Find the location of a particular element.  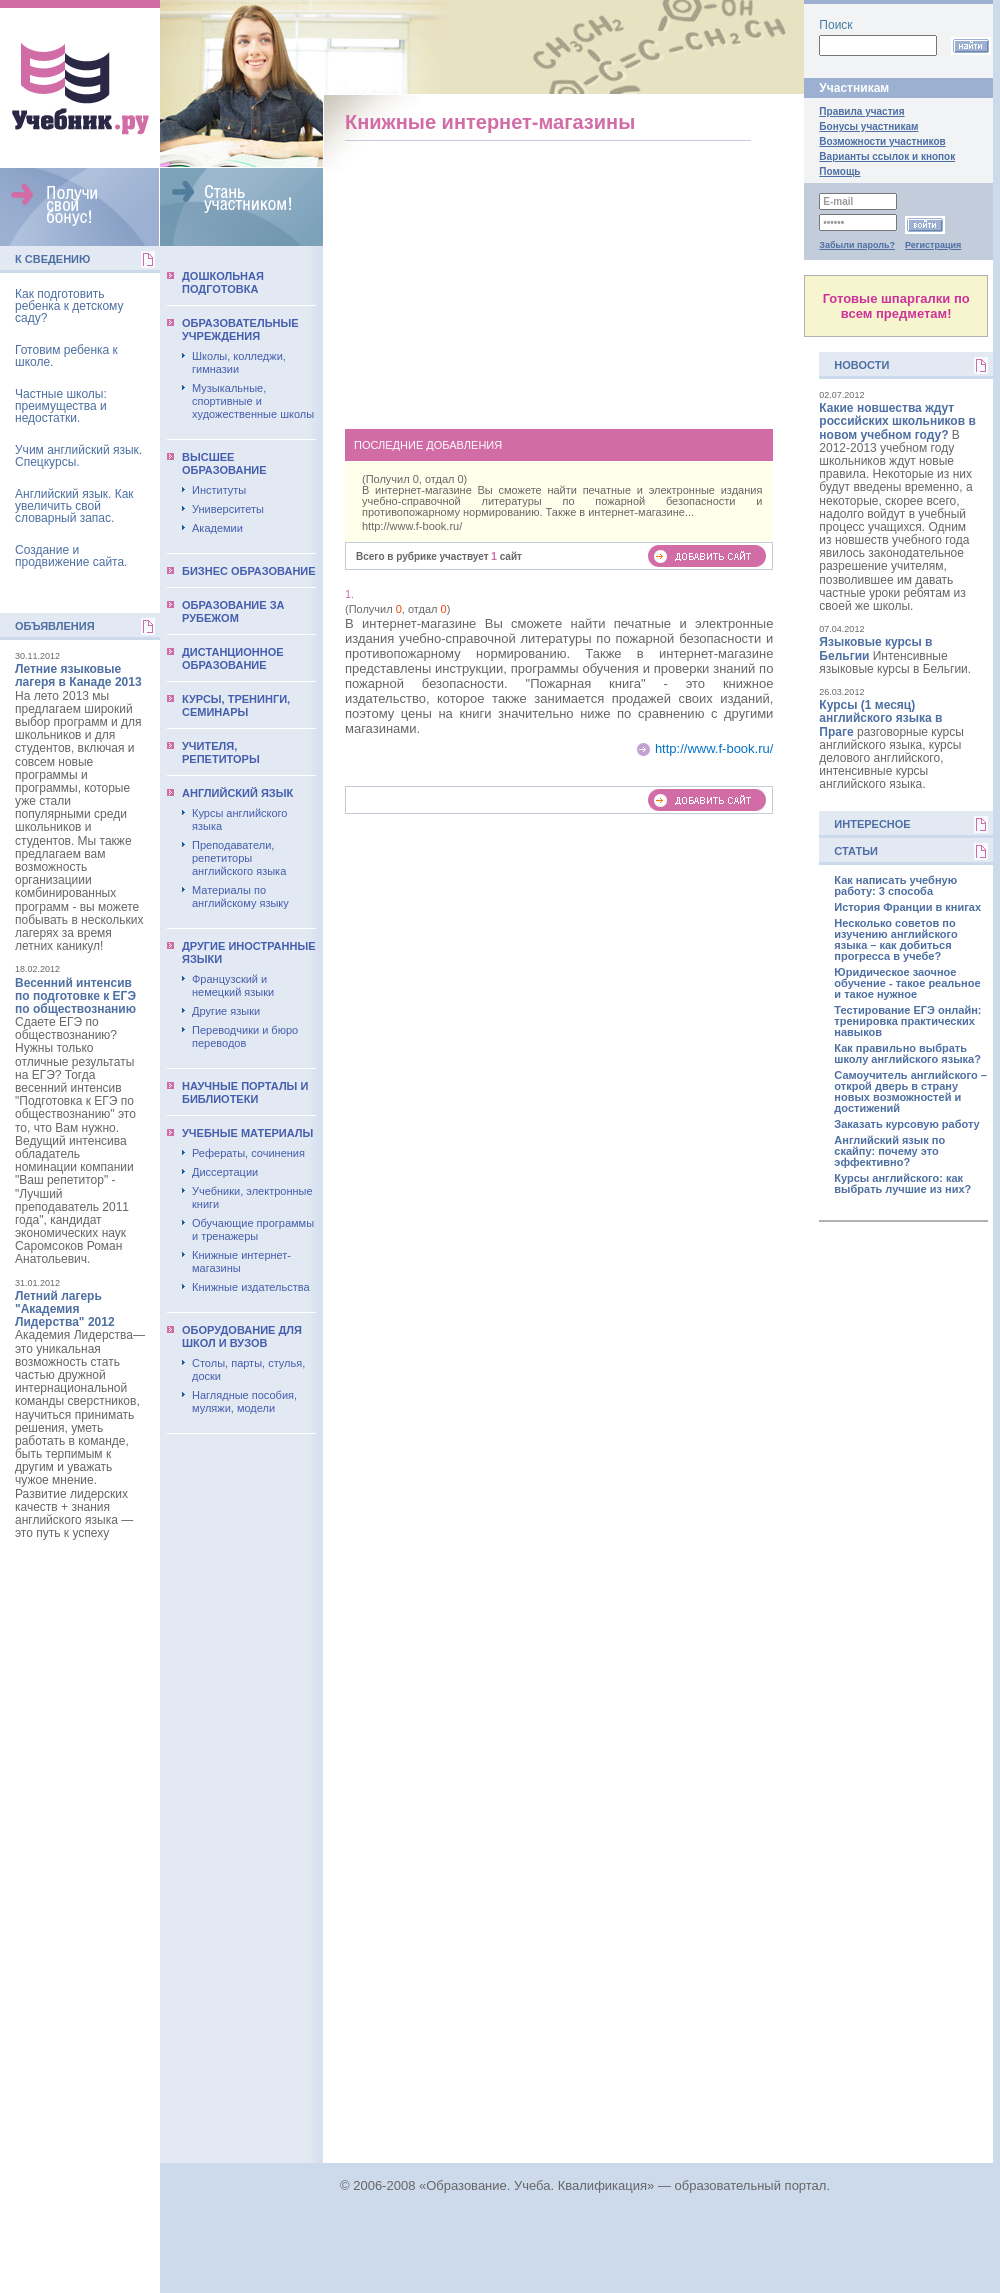

Учим английский язык. Спецкурсы. is located at coordinates (78, 456).